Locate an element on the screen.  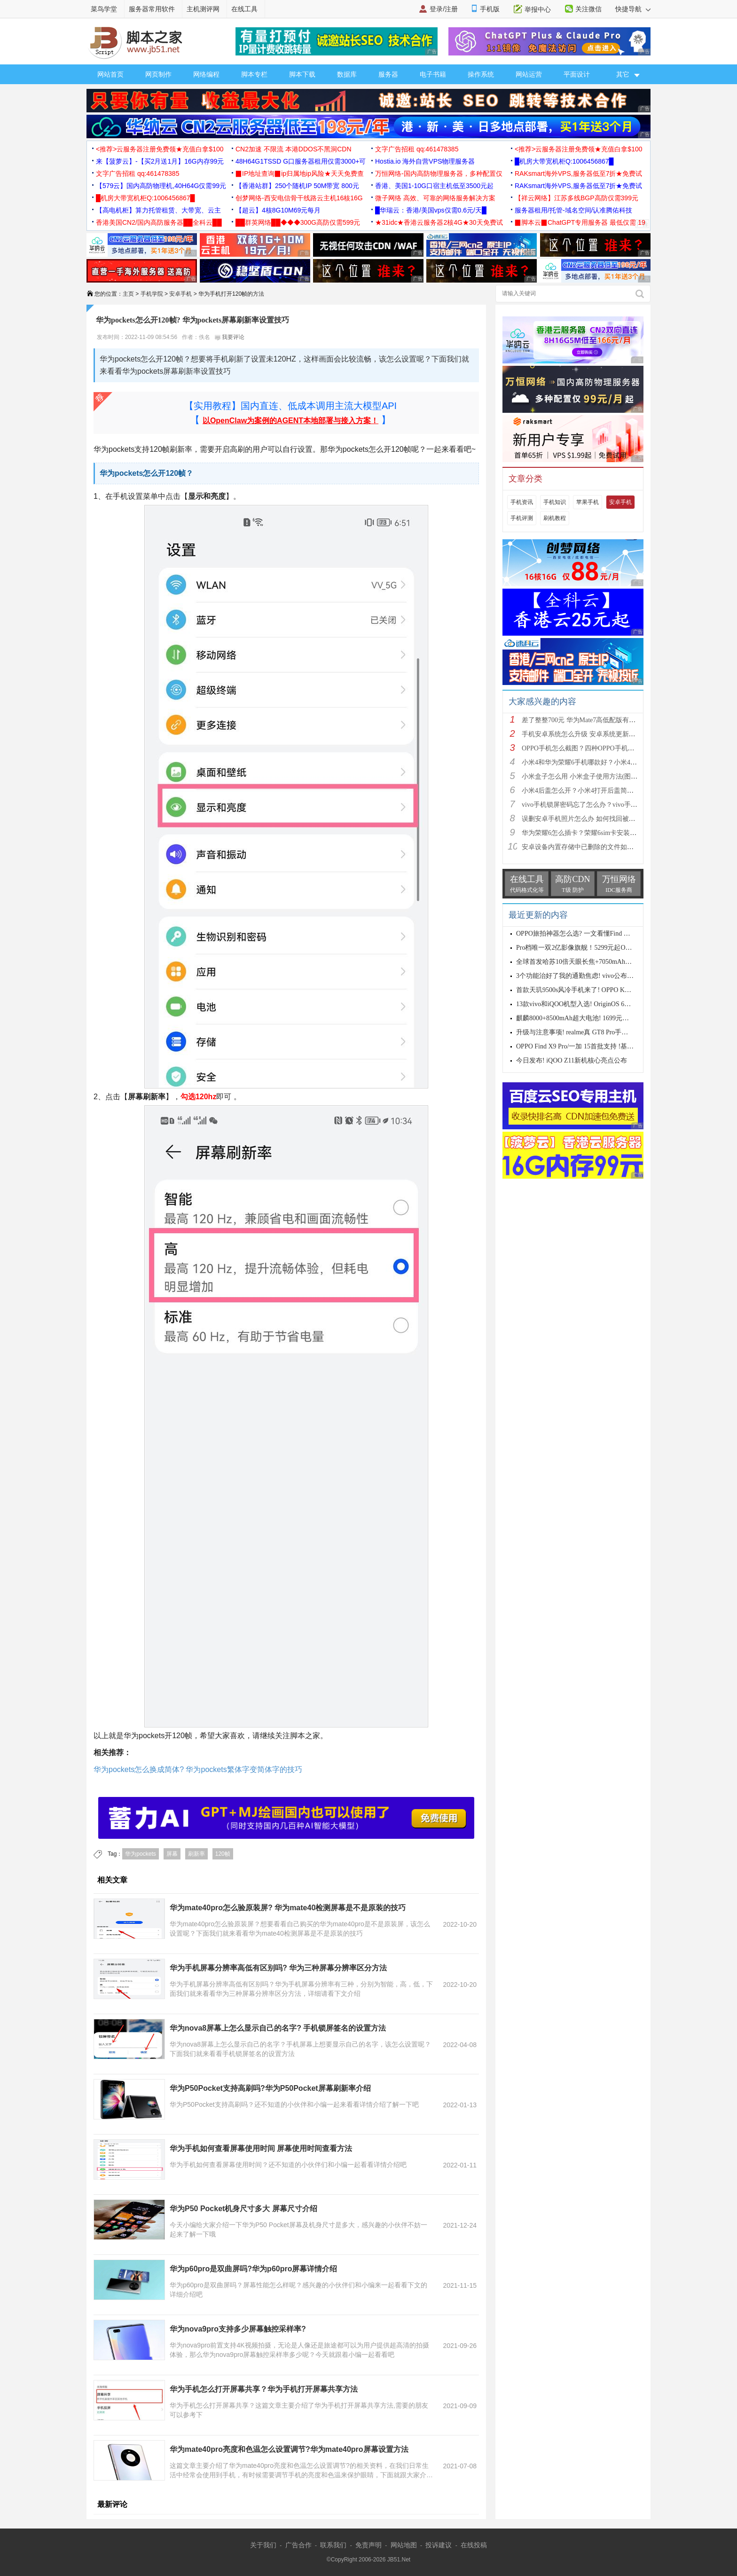
华为nova8屏幕上怎么显示自己的名字? 手机锁屏签名的设置方法 is located at coordinates (278, 2028).